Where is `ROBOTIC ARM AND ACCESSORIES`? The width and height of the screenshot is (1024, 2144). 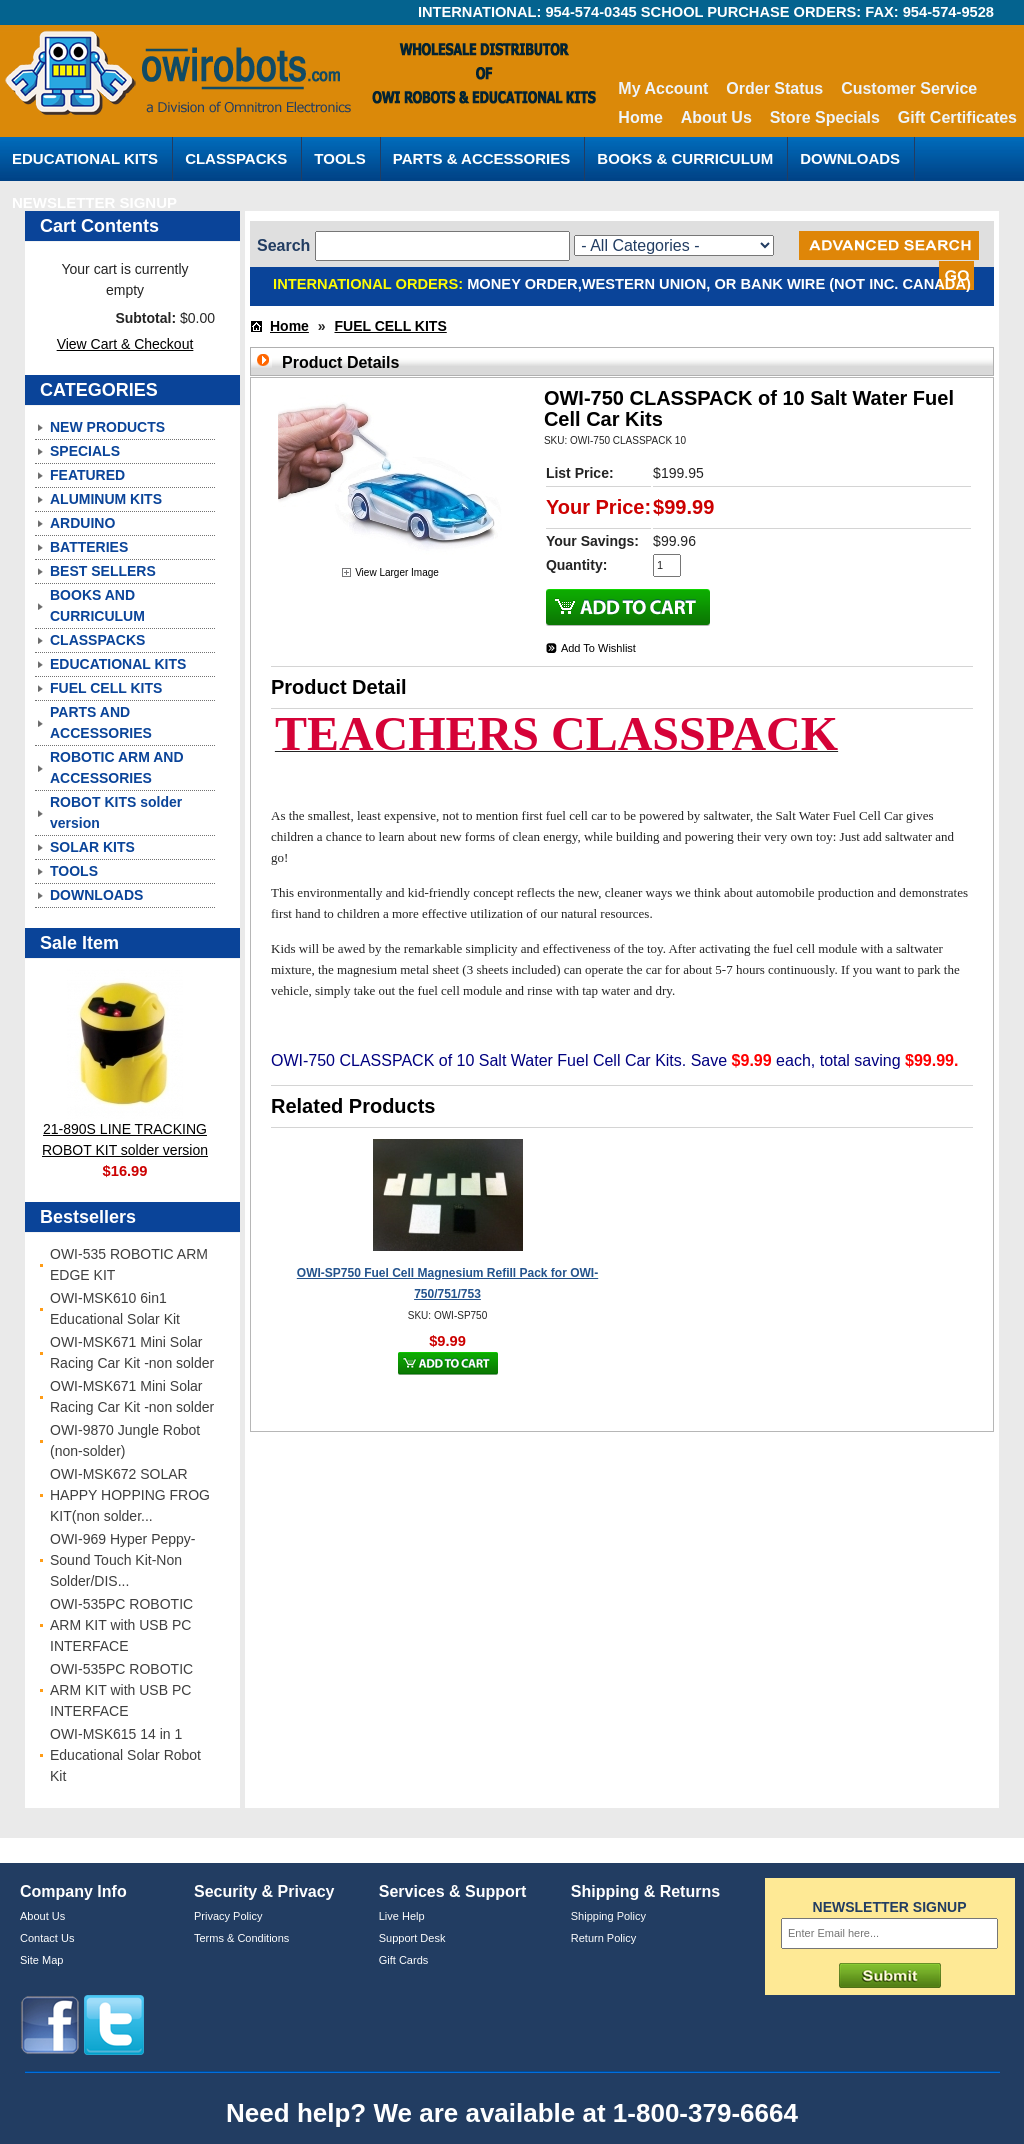 ROBOTIC ARM AND ACCESSORIES is located at coordinates (117, 767).